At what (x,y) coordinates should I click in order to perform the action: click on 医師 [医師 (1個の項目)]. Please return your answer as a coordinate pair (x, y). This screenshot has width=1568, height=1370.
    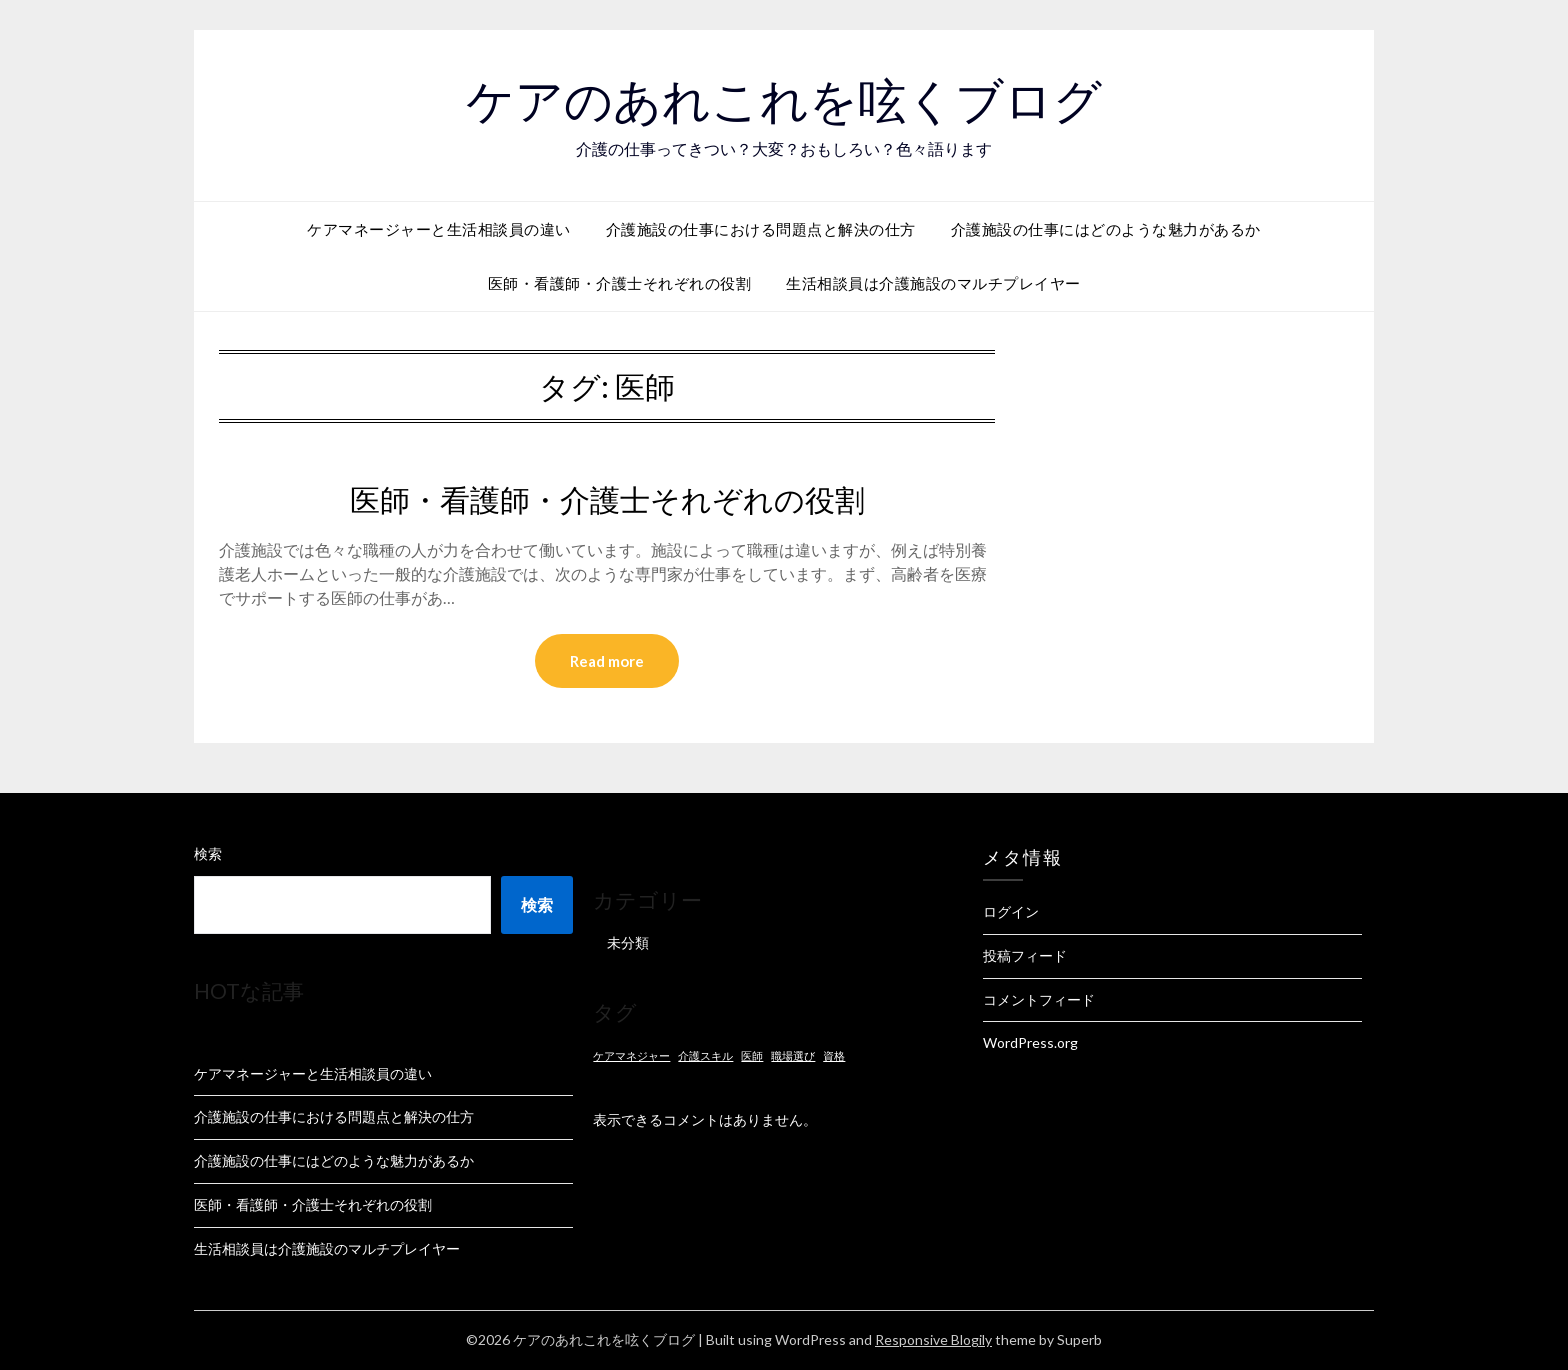
    Looking at the image, I should click on (752, 1055).